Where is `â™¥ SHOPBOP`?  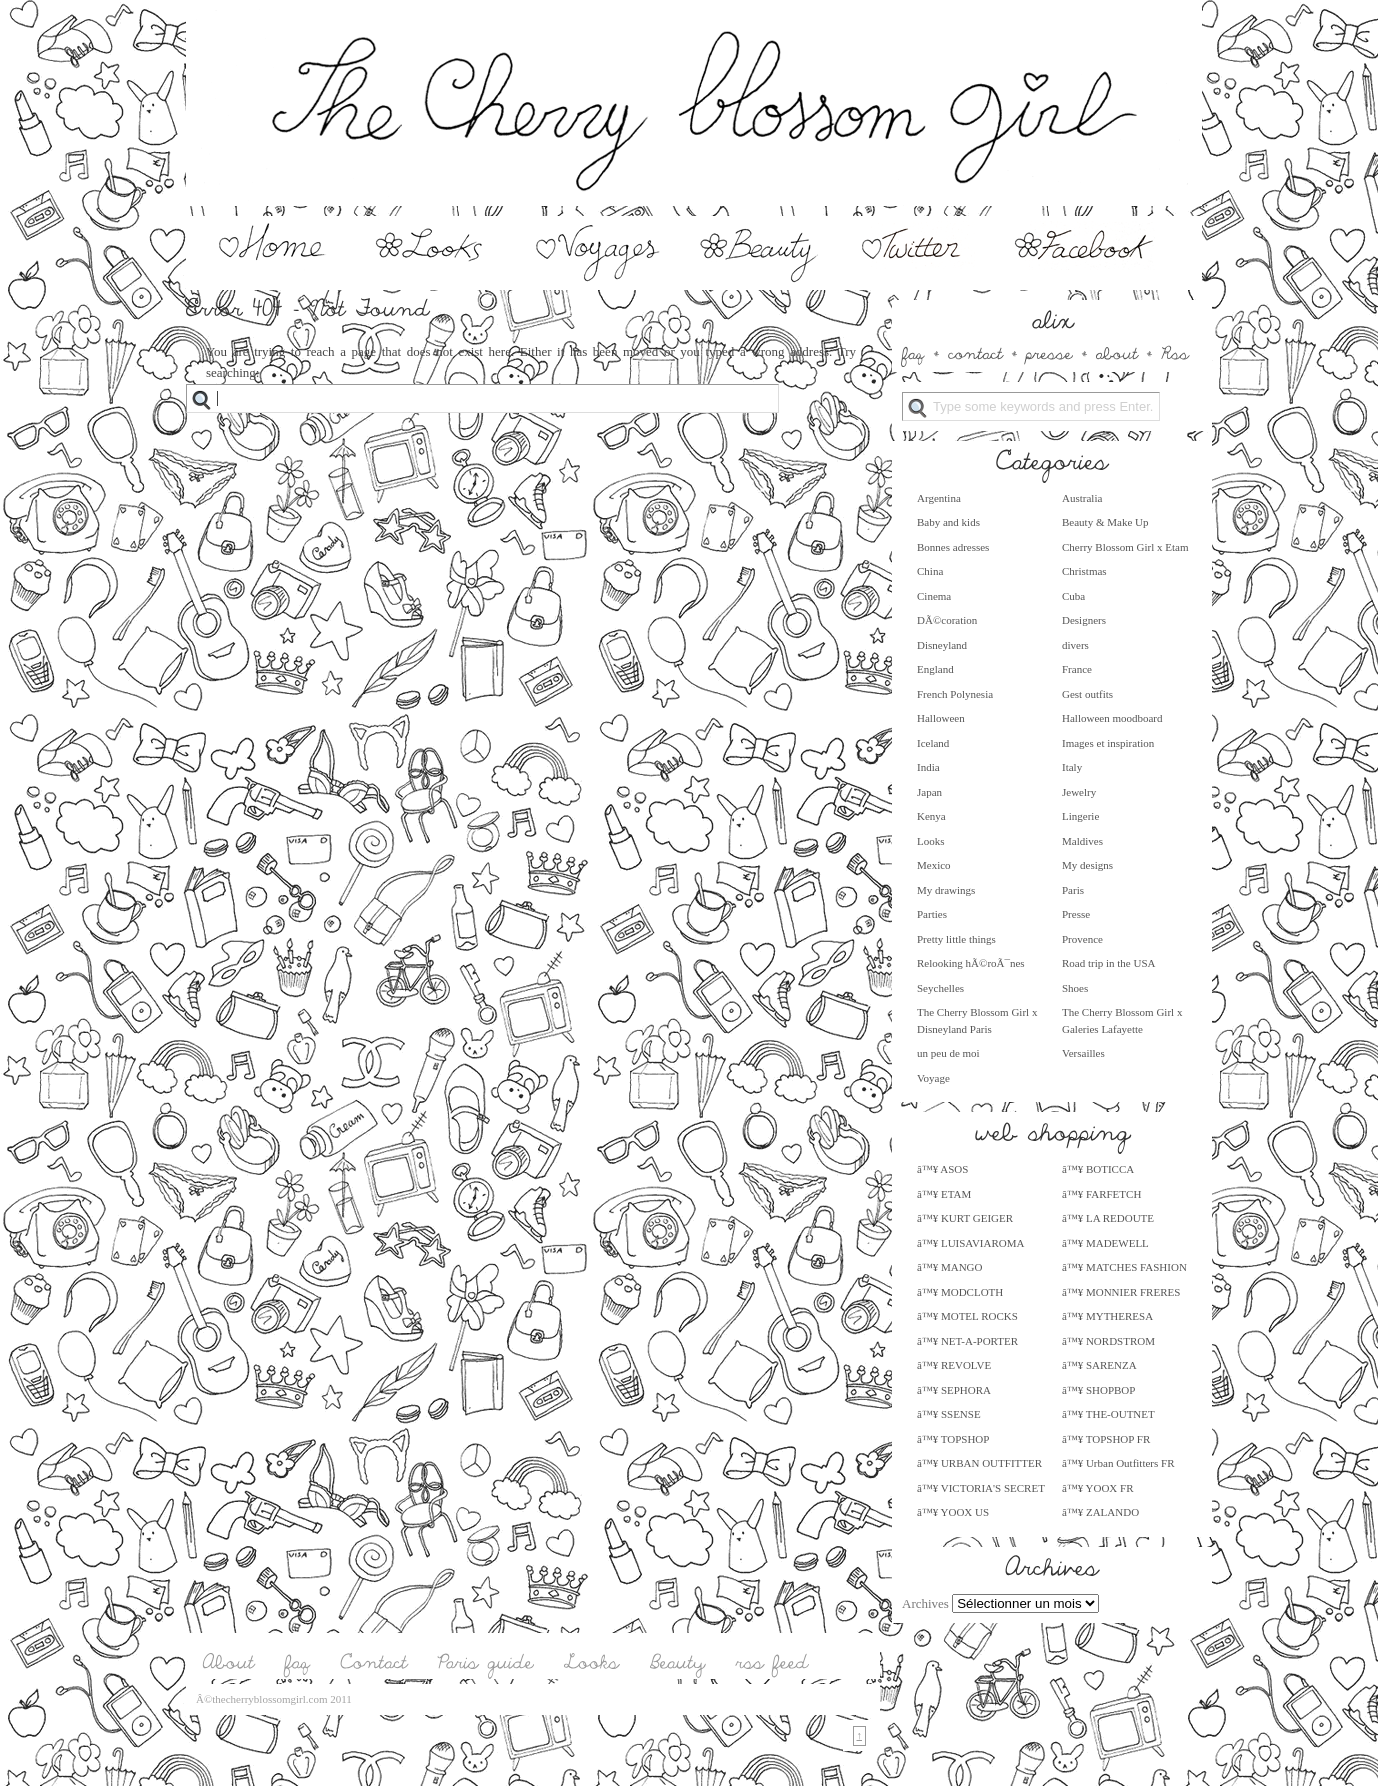
â™¥ SHOPBOP is located at coordinates (1098, 1390).